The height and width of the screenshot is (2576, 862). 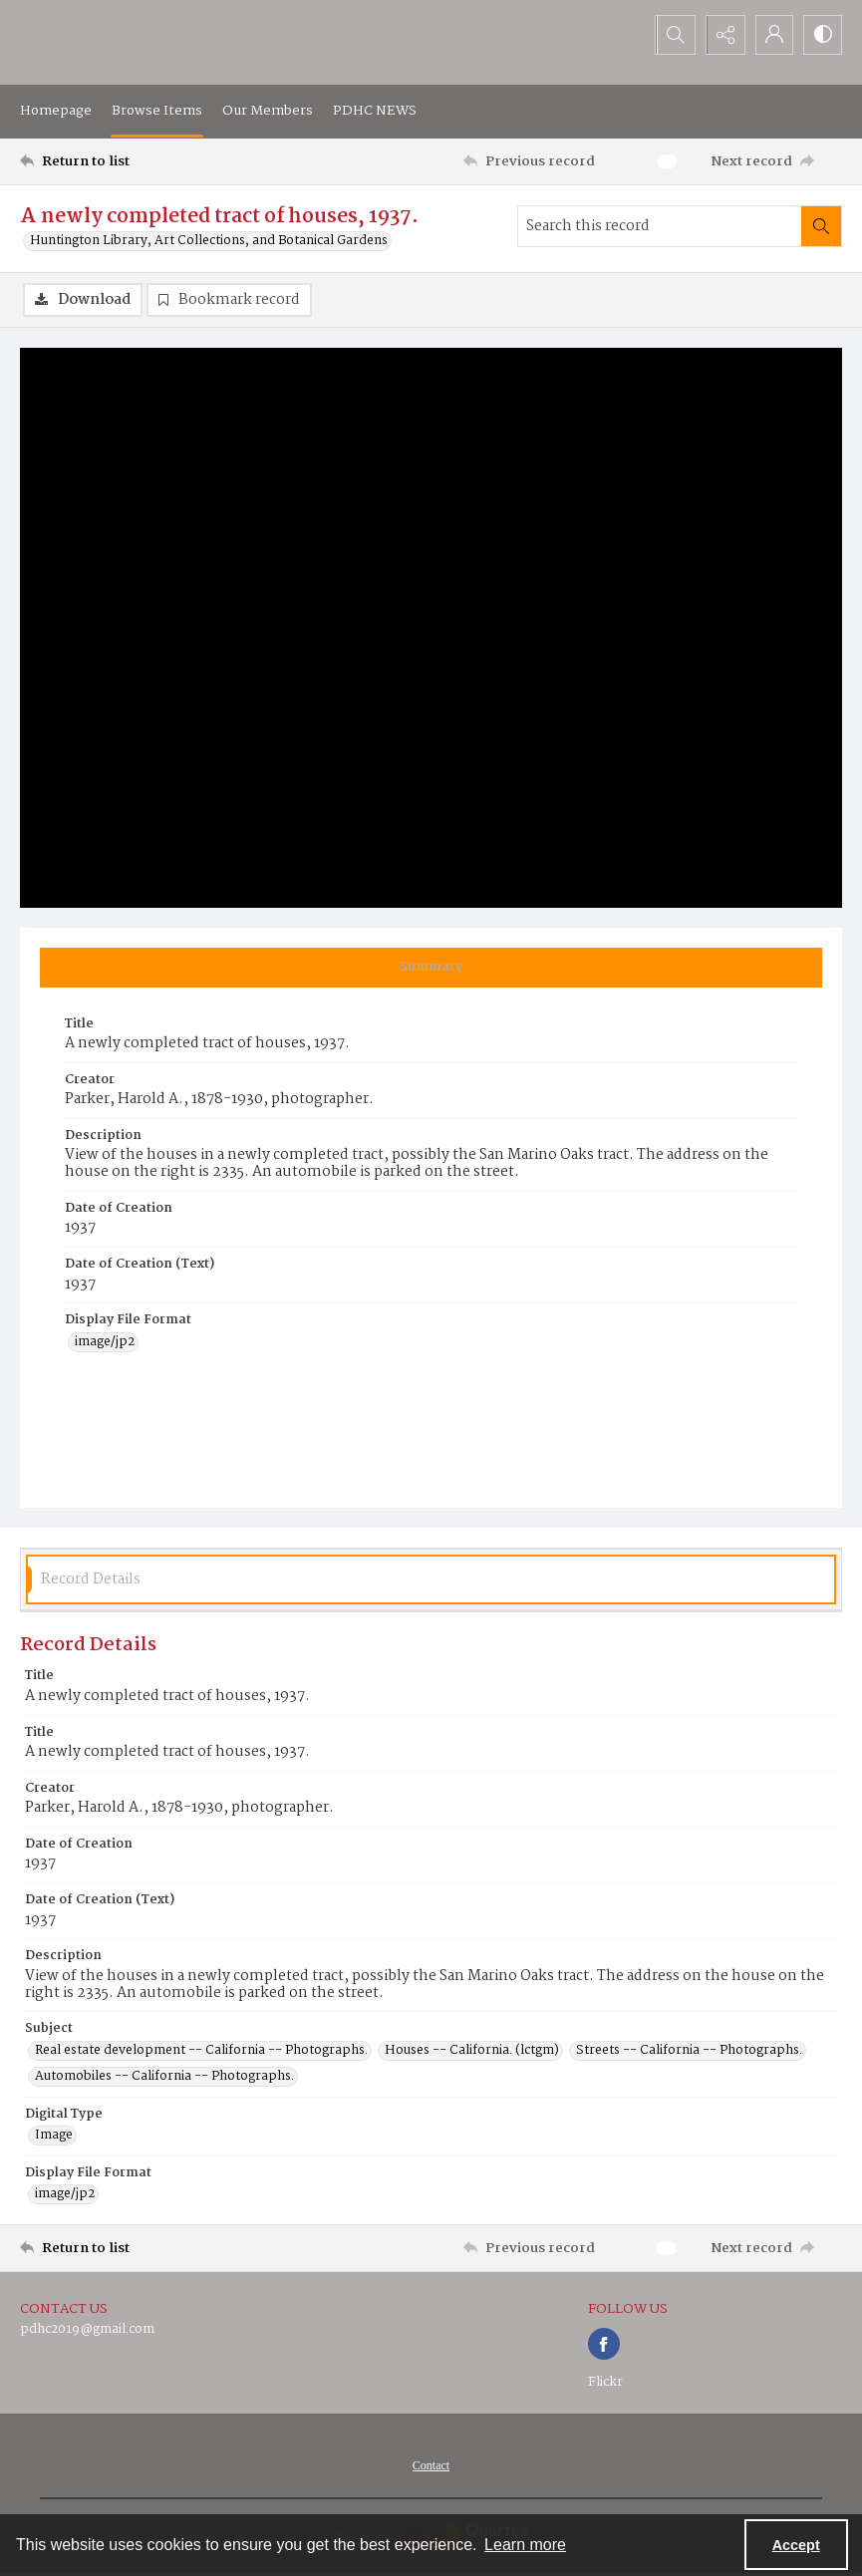 What do you see at coordinates (431, 968) in the screenshot?
I see `[tab]` at bounding box center [431, 968].